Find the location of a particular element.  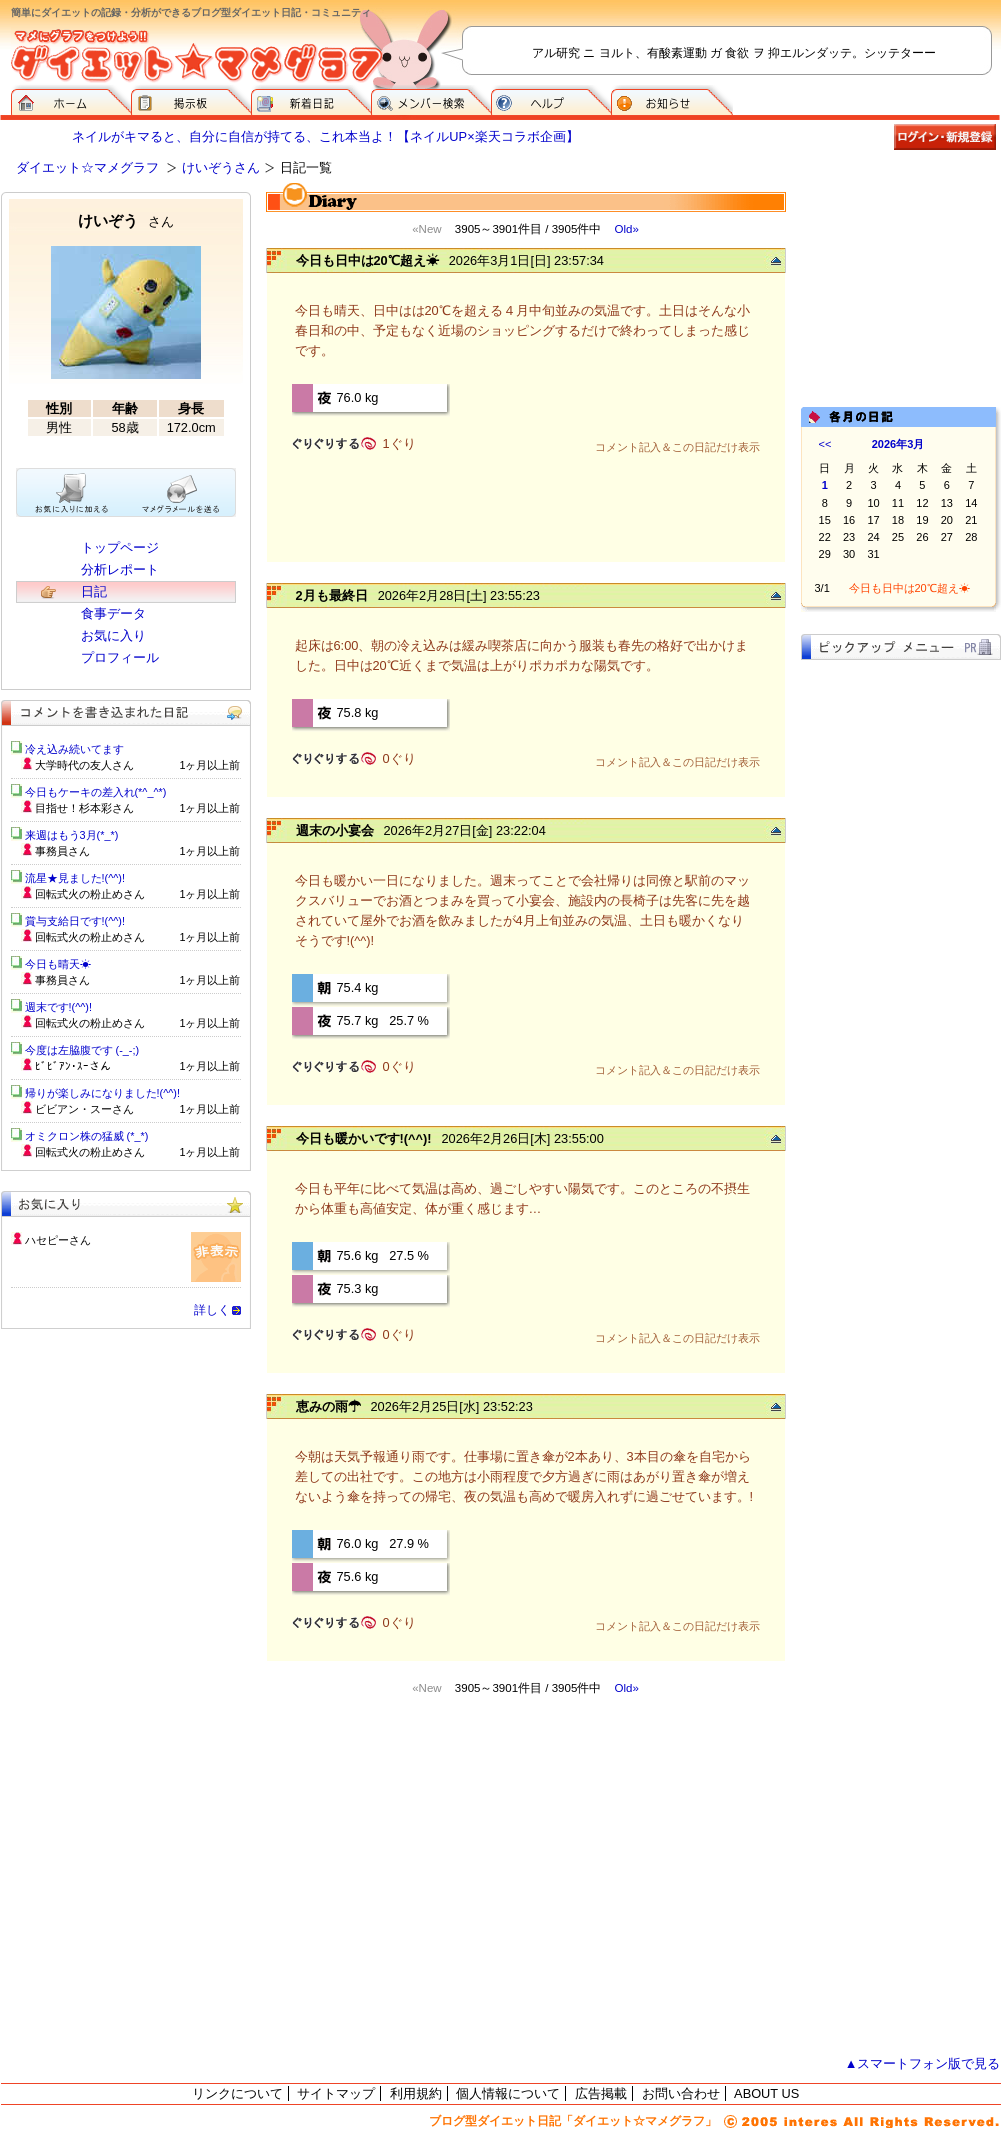

お気に入り is located at coordinates (113, 635).